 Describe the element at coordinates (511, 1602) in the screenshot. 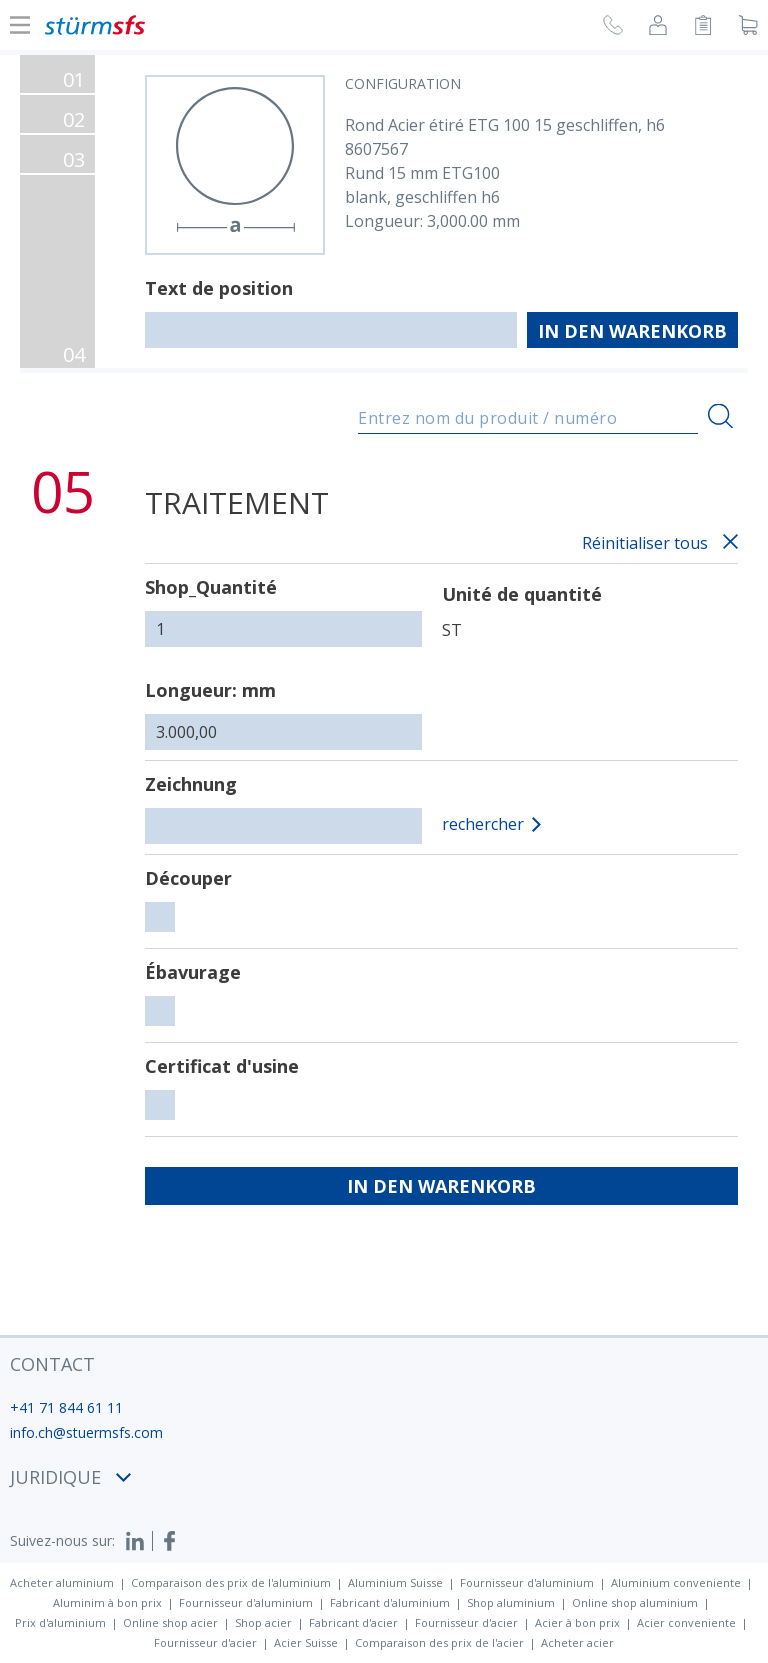

I see `Shop aluminium` at that location.